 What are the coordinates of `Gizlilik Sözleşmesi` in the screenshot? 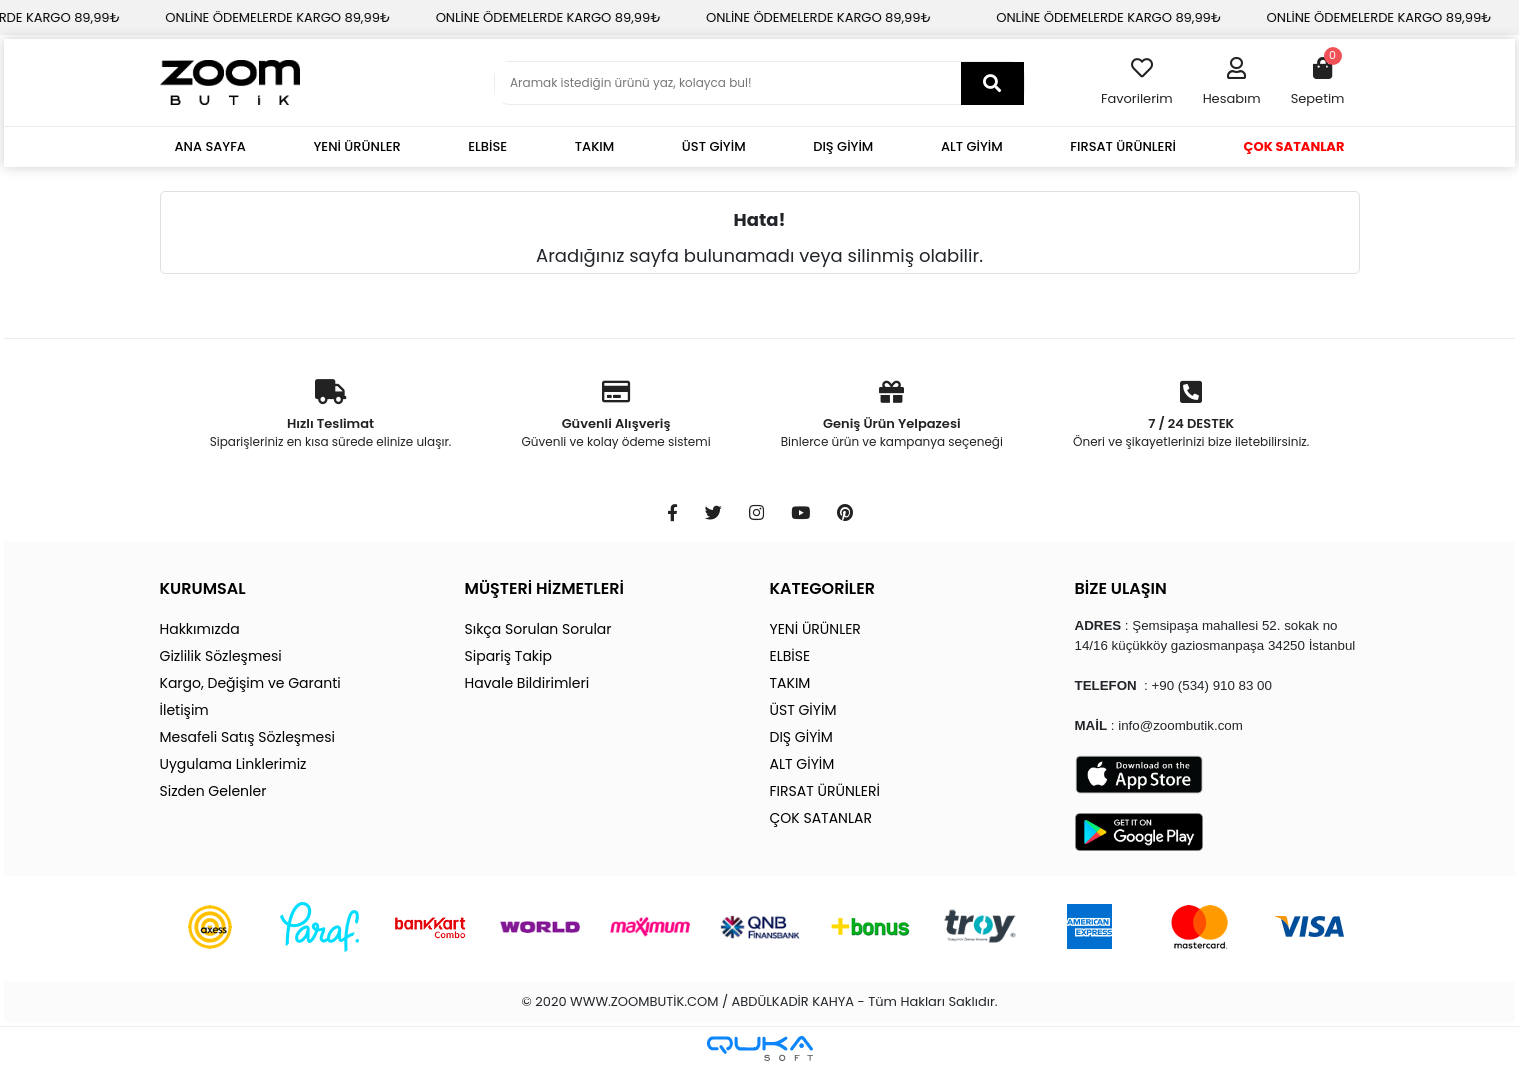 It's located at (221, 656).